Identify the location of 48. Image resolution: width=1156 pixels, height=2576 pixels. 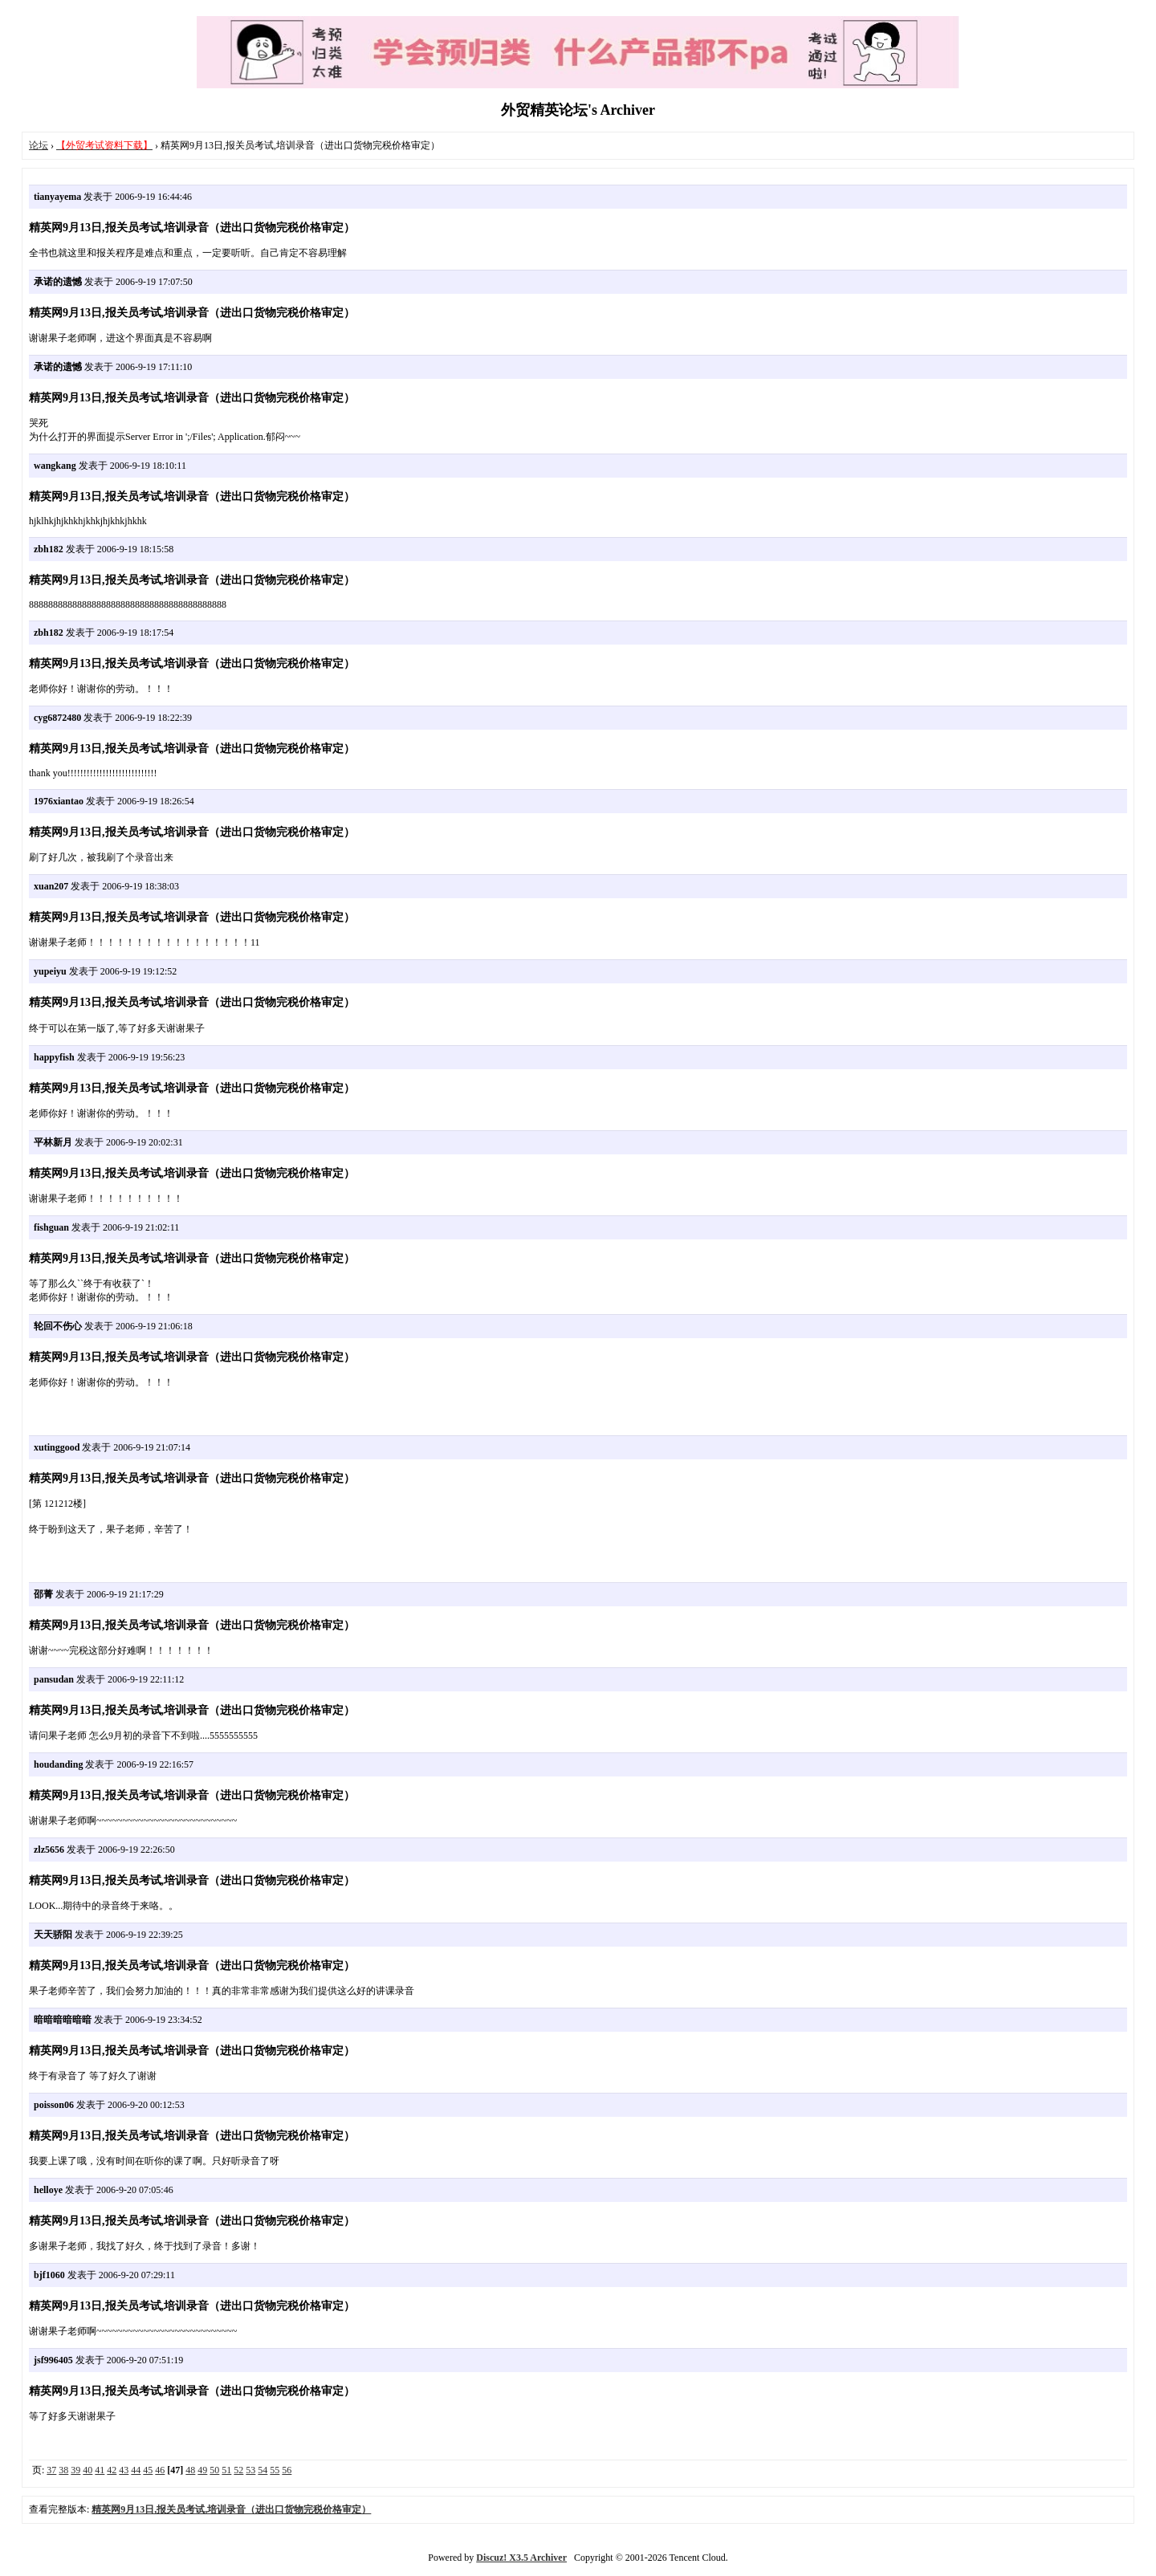
(190, 2470).